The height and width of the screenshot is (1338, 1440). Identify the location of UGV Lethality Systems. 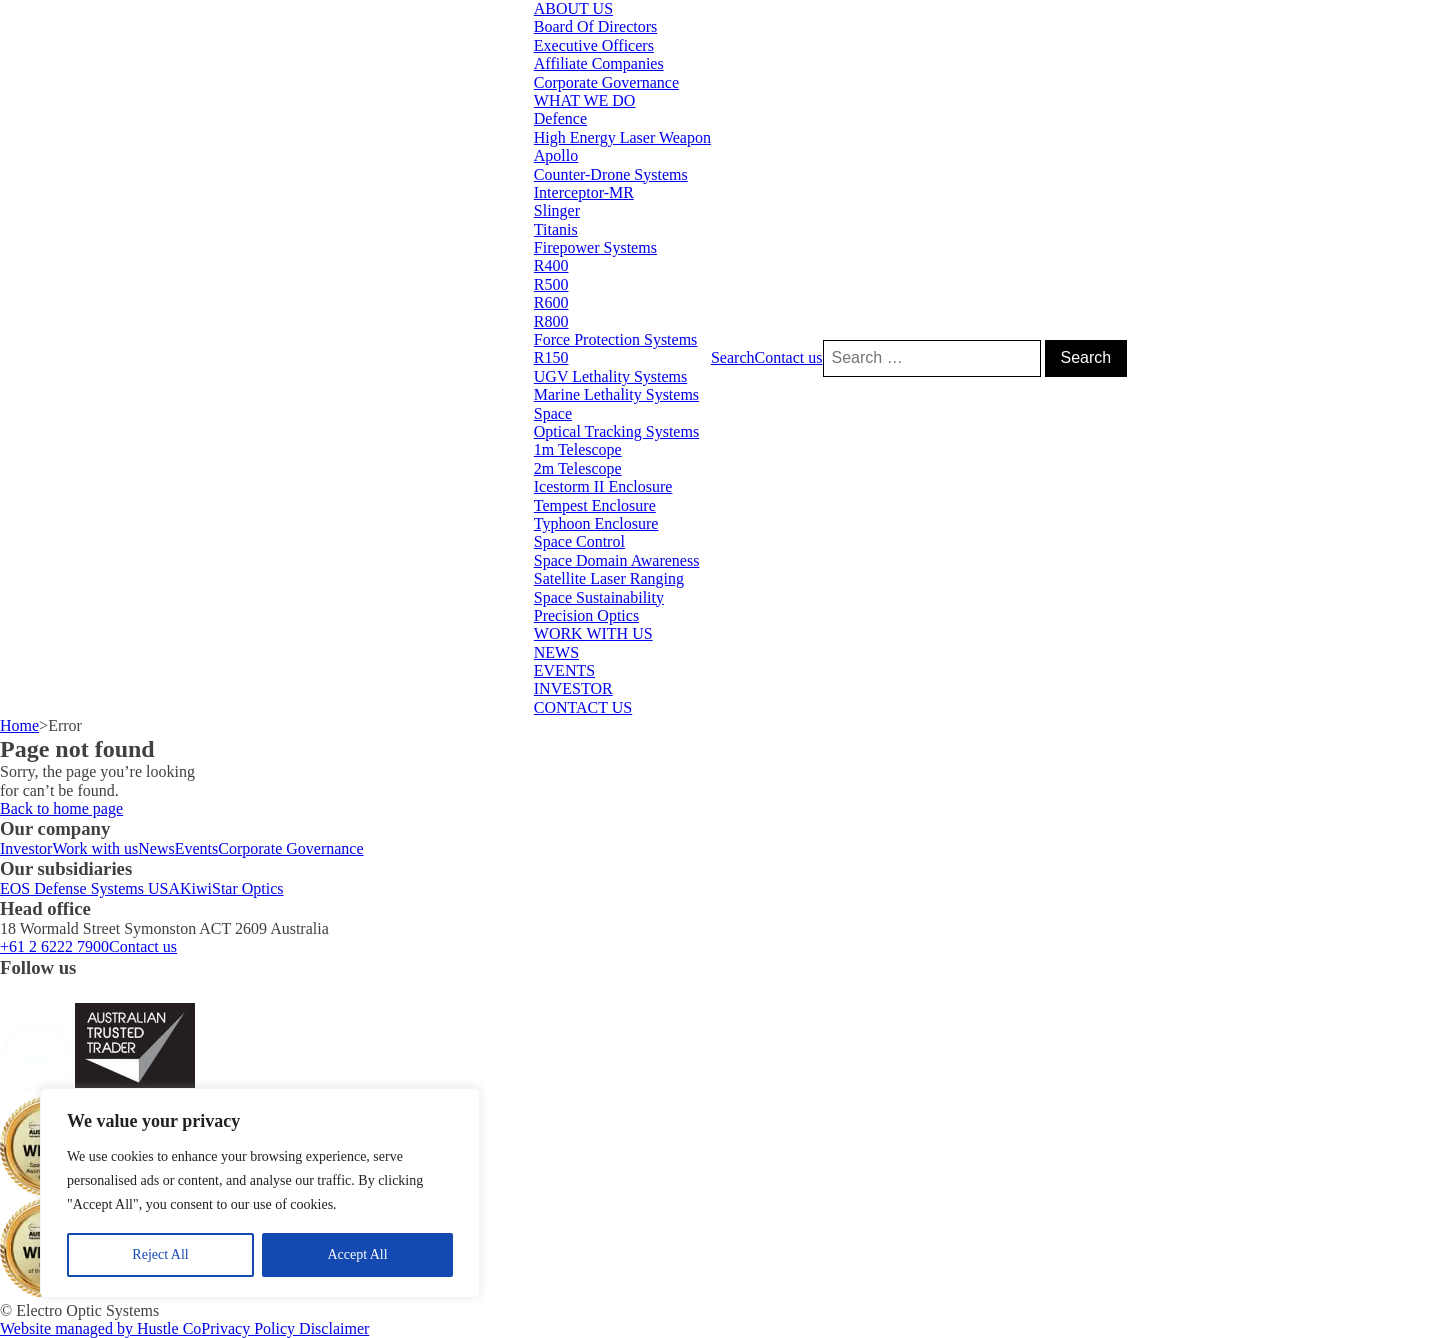
(610, 376).